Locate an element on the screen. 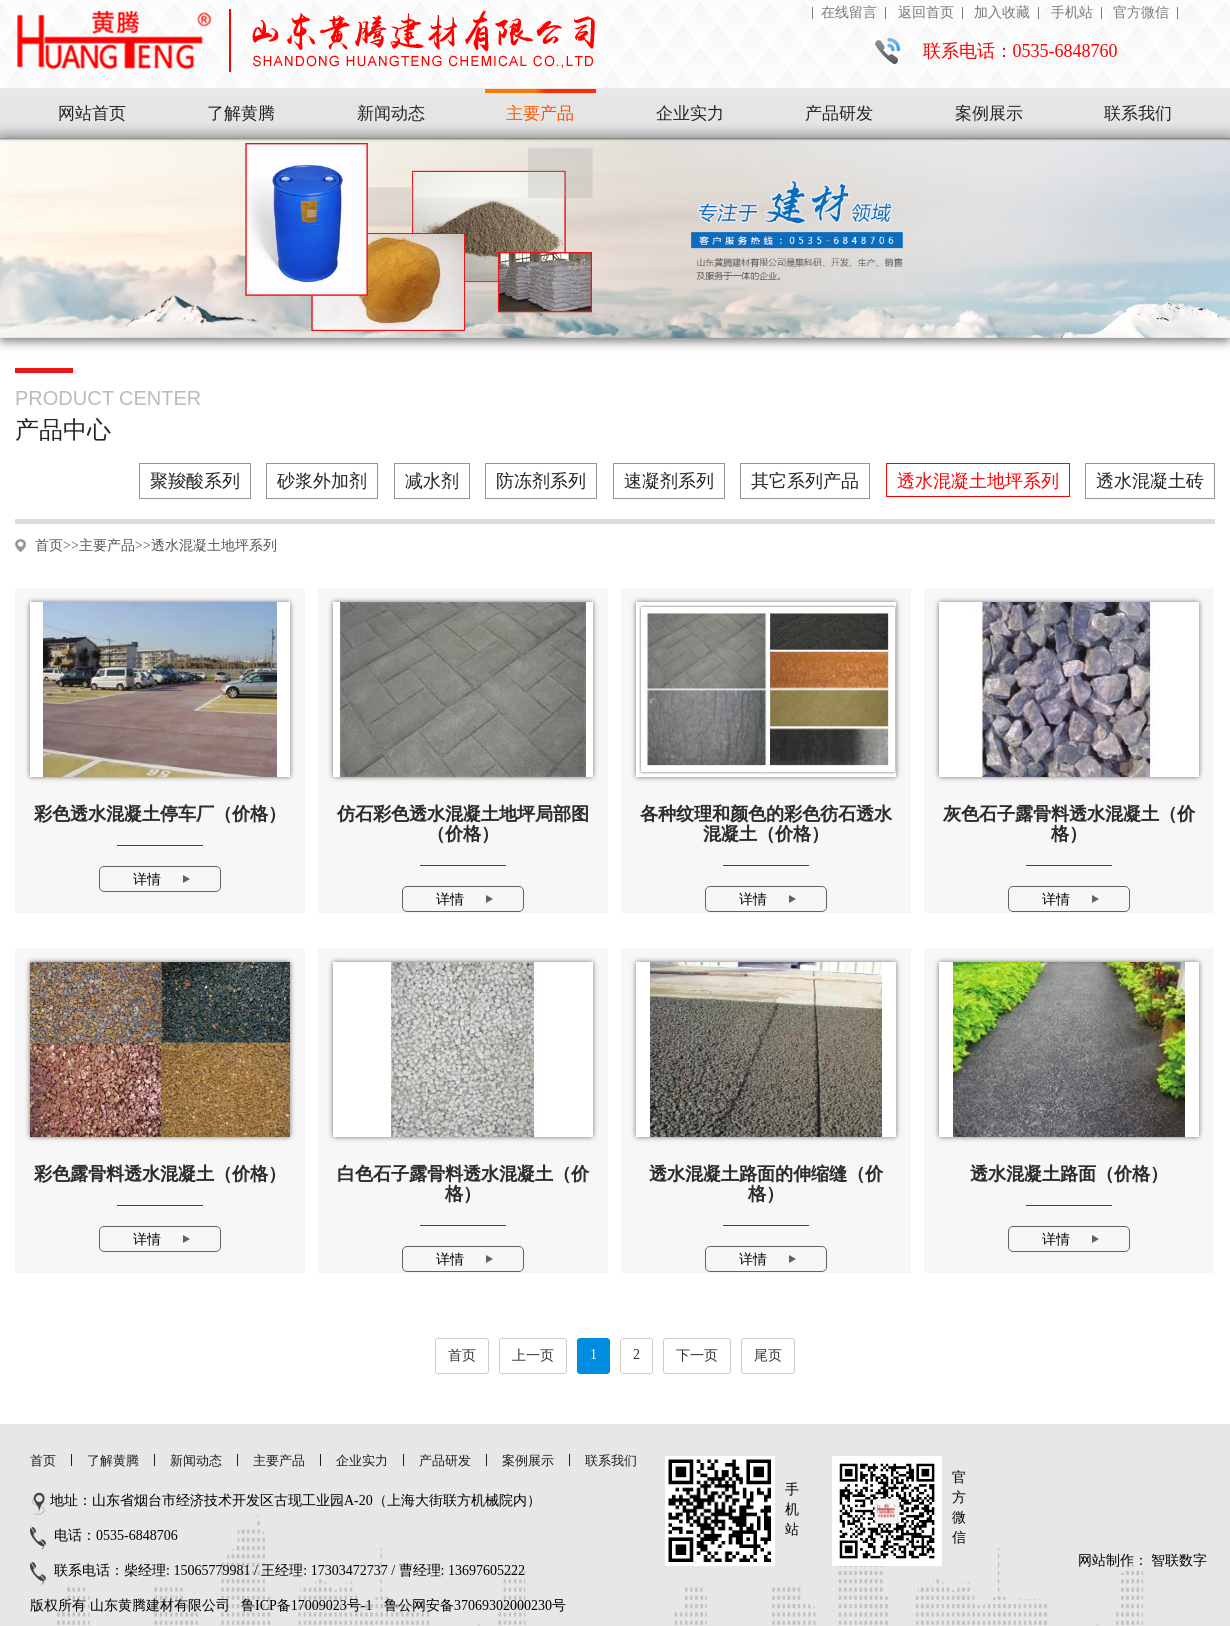 This screenshot has height=1626, width=1230. 速凝剂系列 is located at coordinates (669, 481).